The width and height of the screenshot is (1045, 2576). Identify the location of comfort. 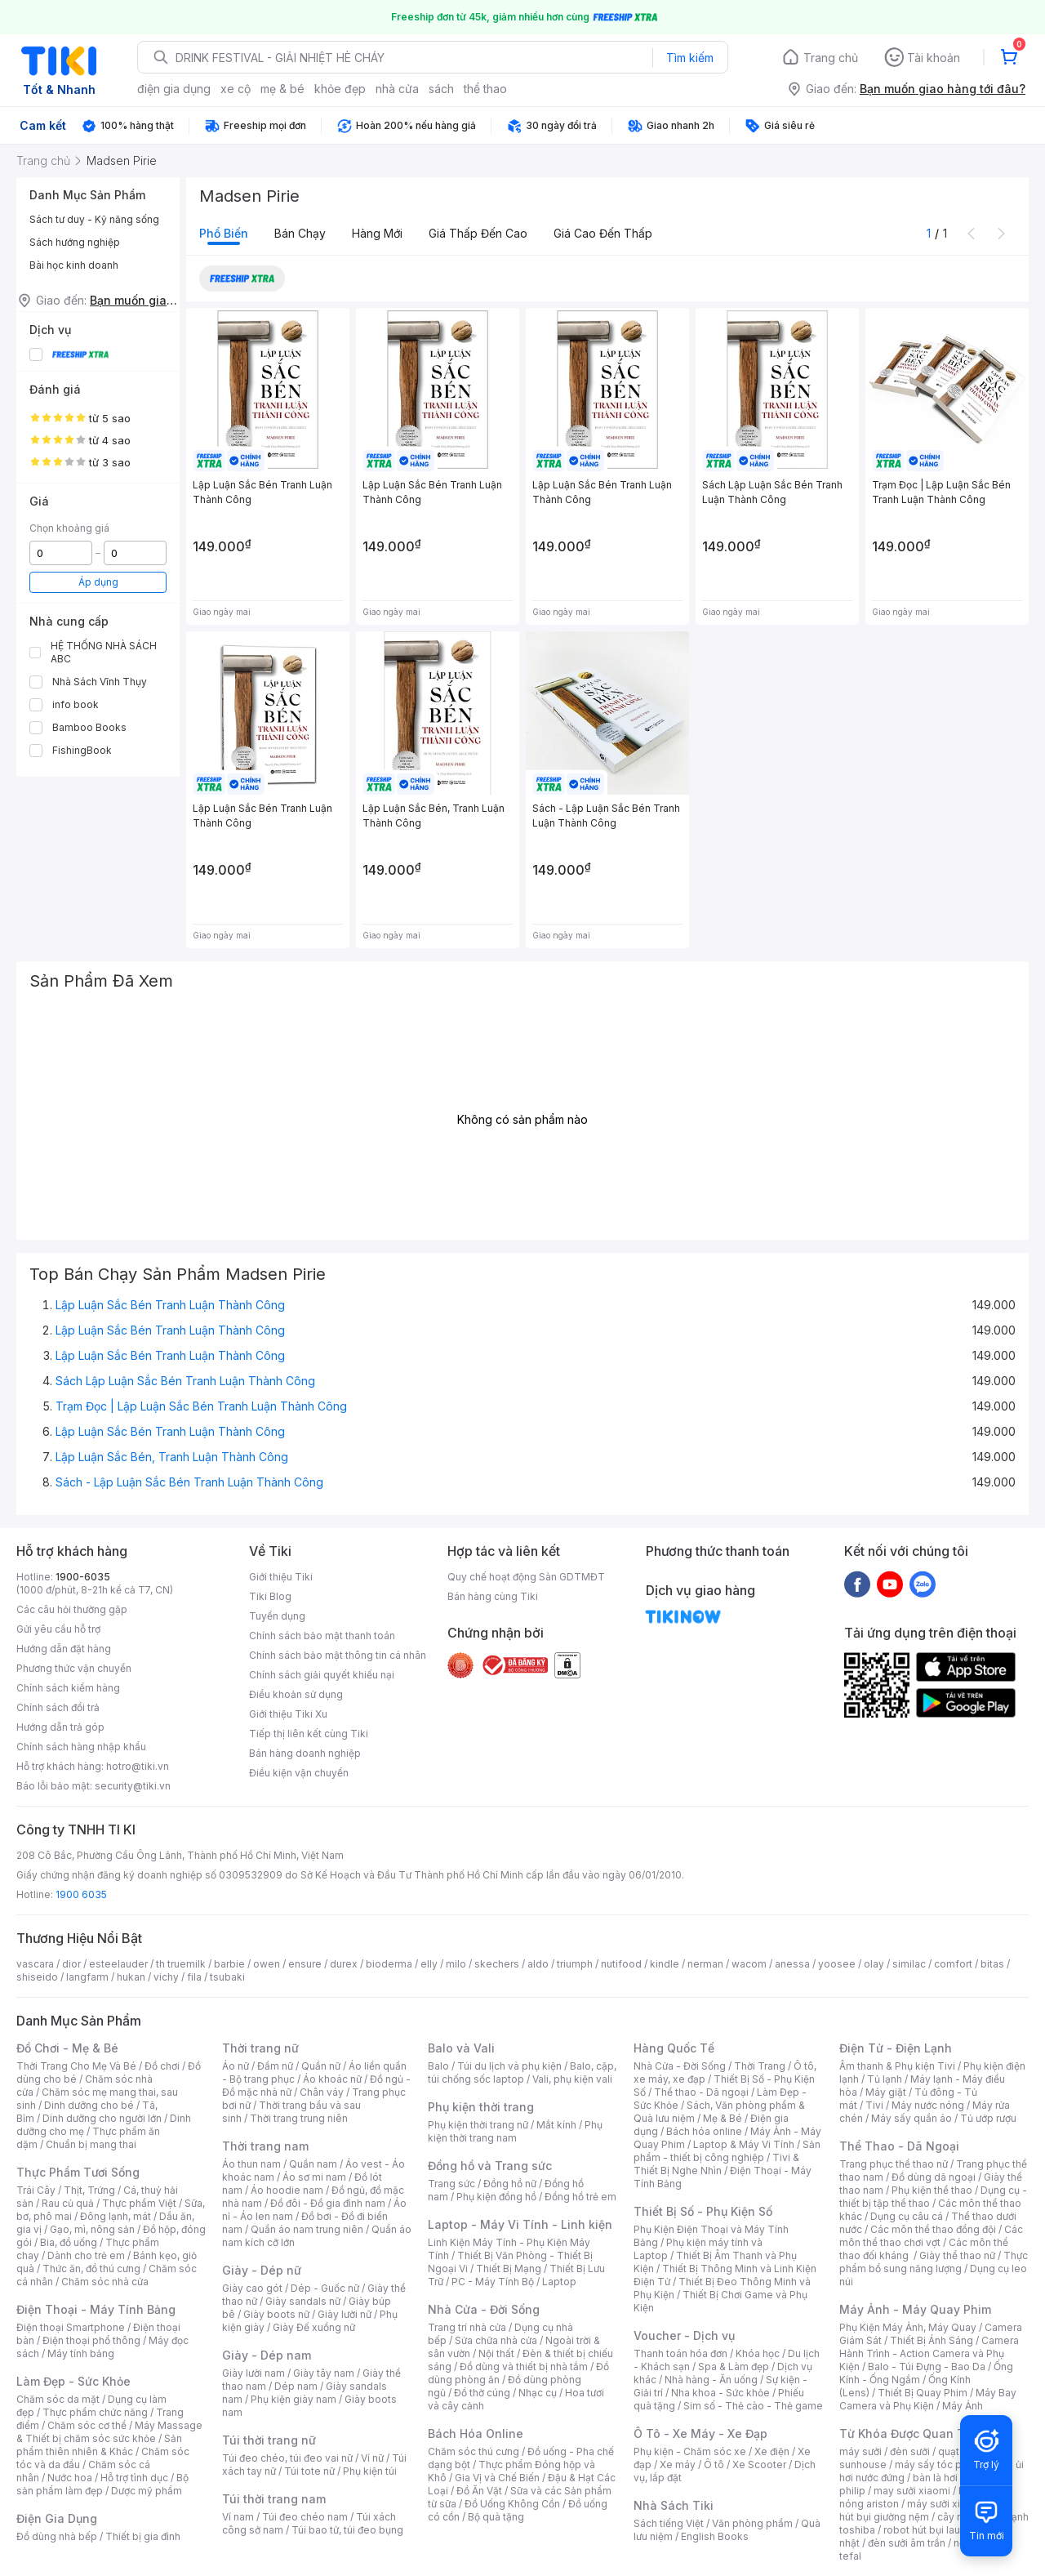
(953, 1964).